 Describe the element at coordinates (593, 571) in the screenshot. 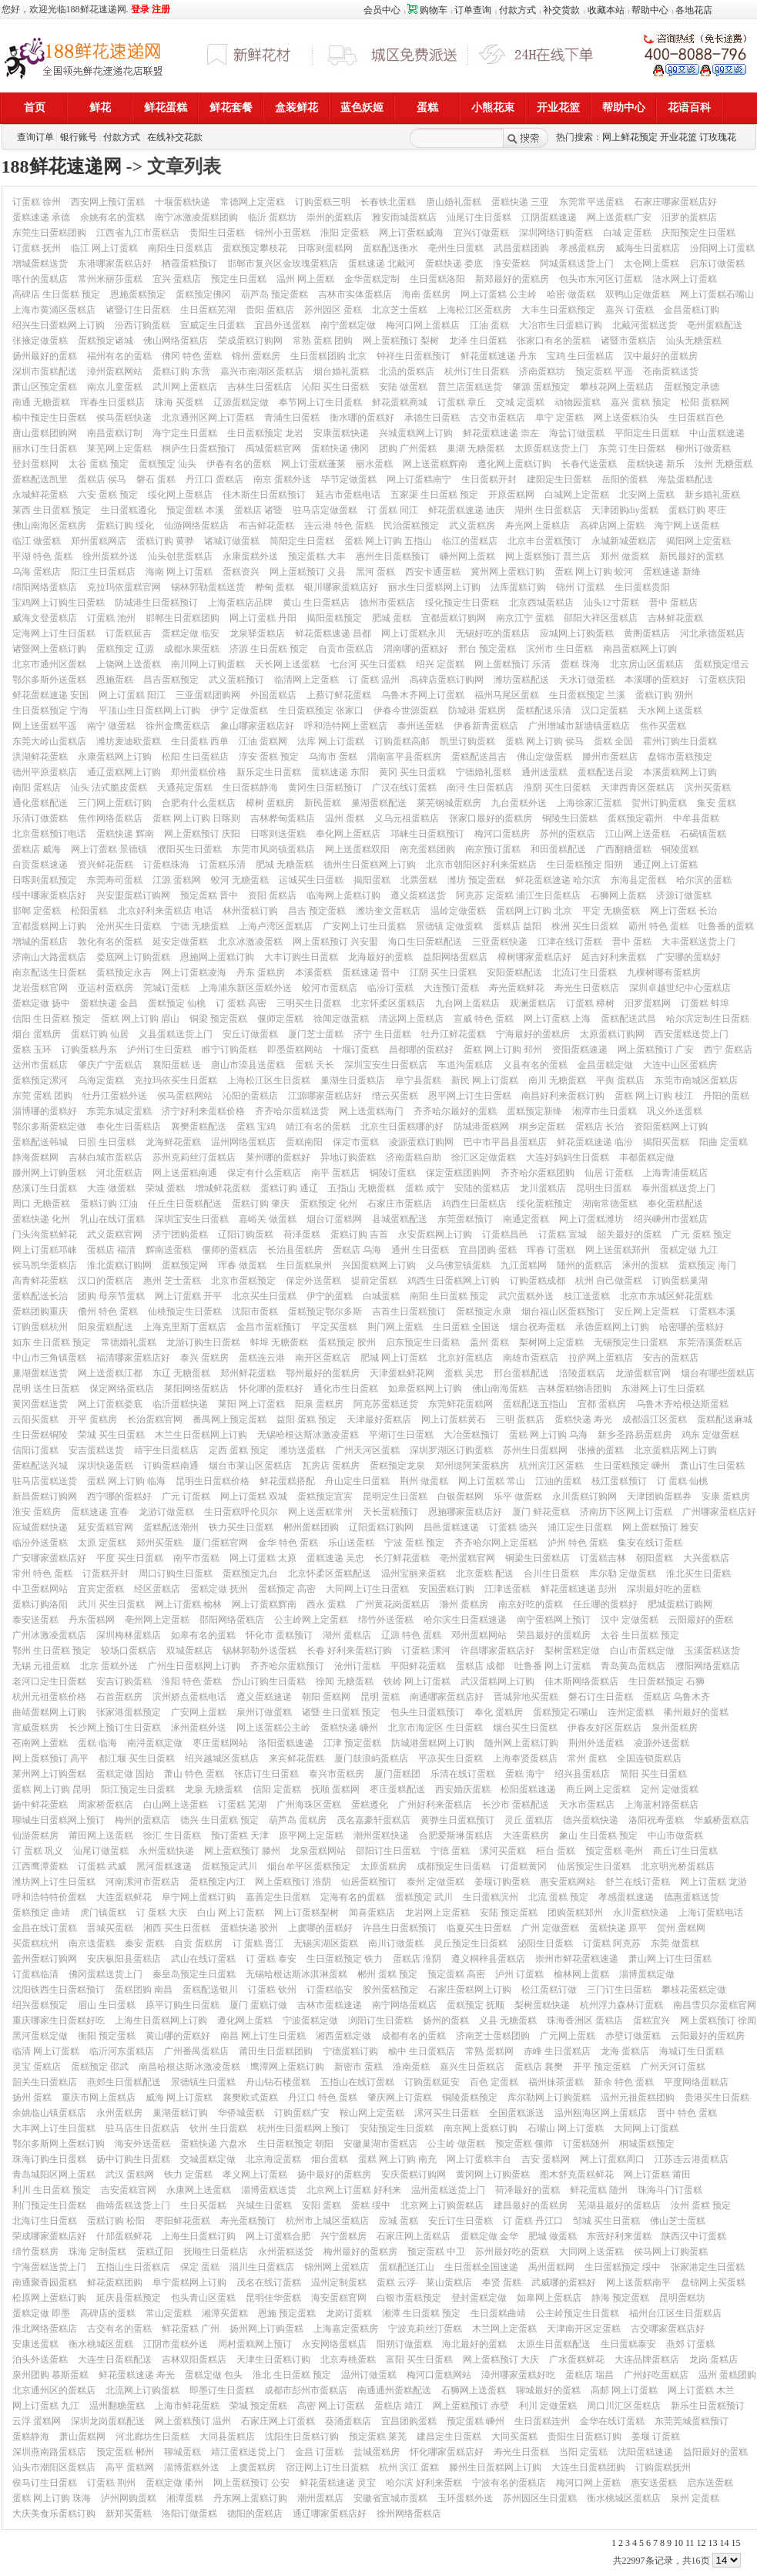

I see `蛋糕 网上订购 蛟河` at that location.